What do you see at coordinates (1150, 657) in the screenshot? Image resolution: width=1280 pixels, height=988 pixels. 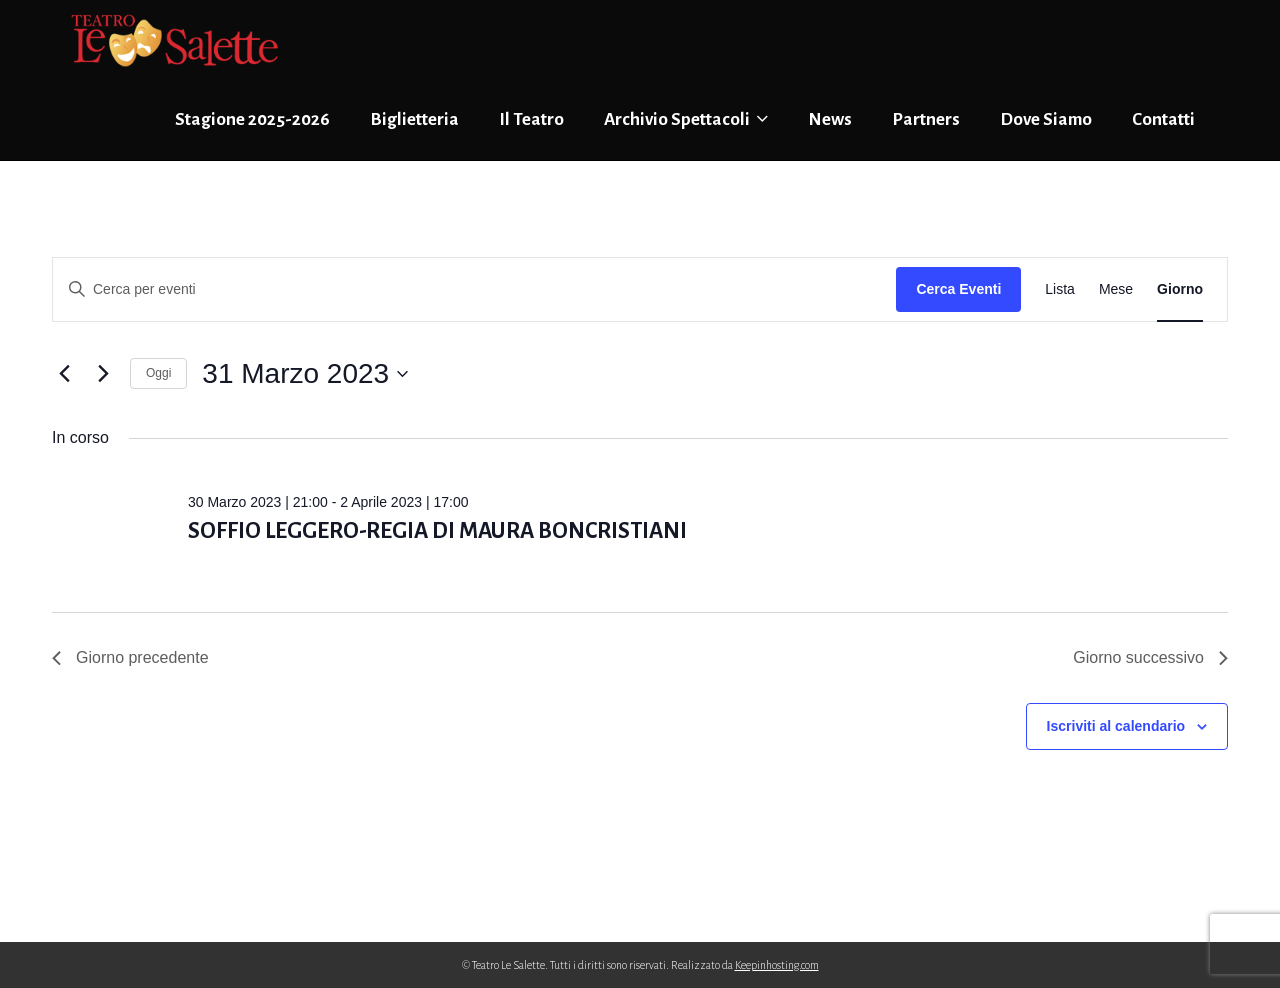 I see `Giorno successivo` at bounding box center [1150, 657].